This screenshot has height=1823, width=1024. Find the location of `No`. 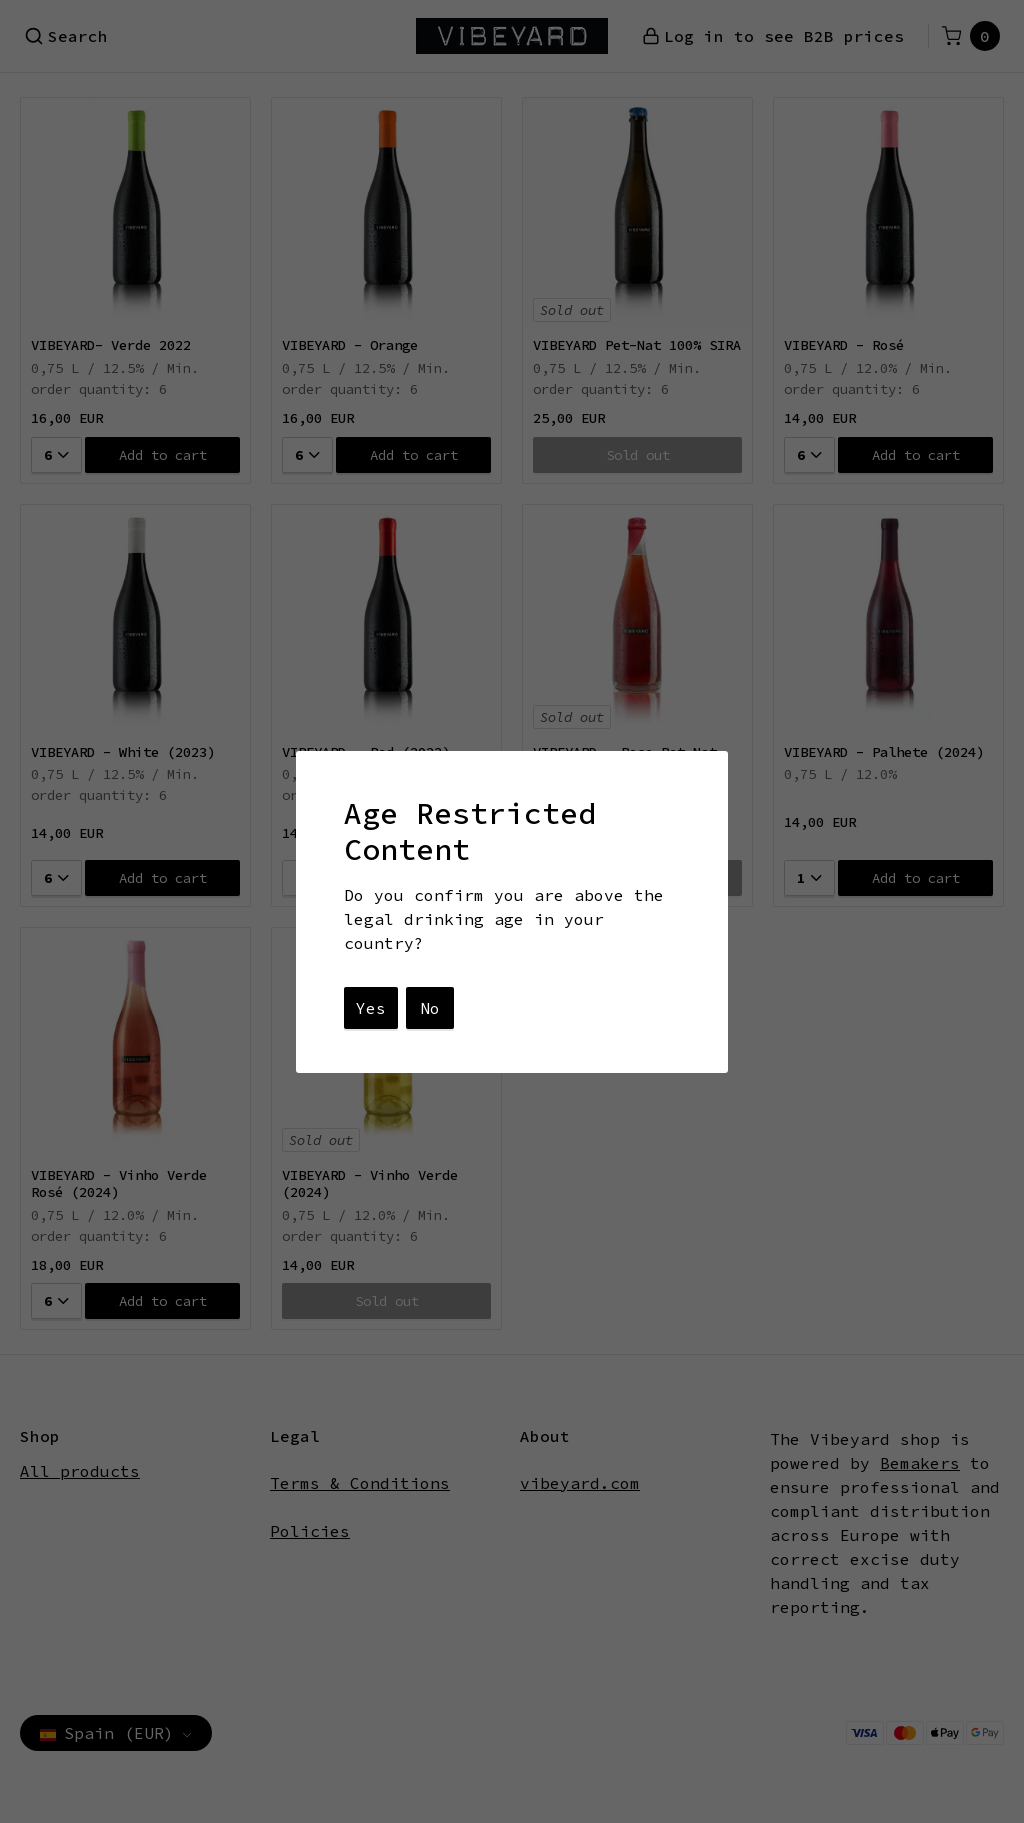

No is located at coordinates (430, 1008).